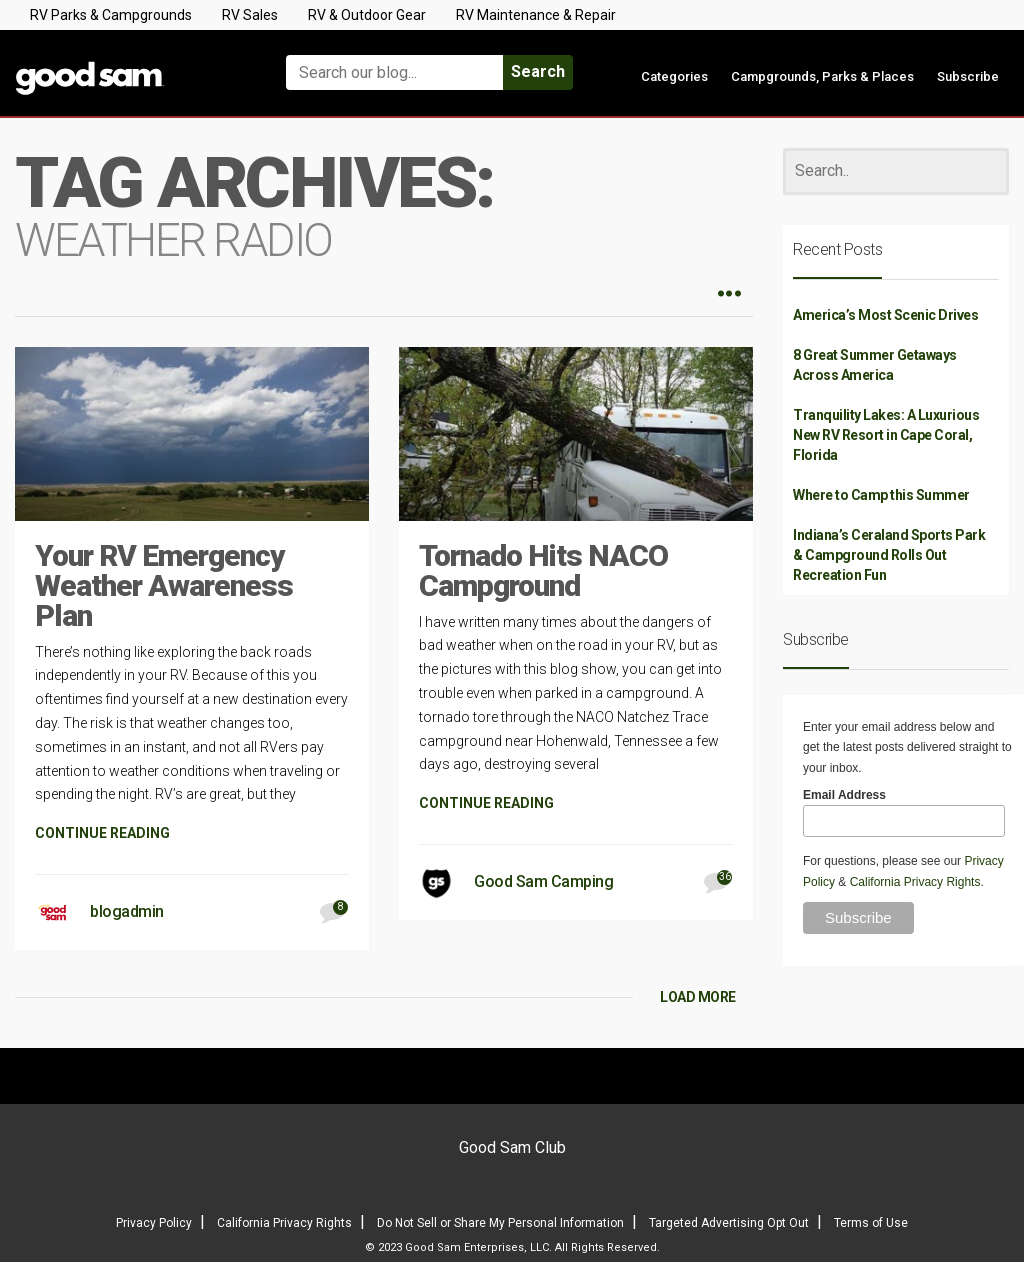 Image resolution: width=1024 pixels, height=1262 pixels. I want to click on blogadmin, so click(127, 911).